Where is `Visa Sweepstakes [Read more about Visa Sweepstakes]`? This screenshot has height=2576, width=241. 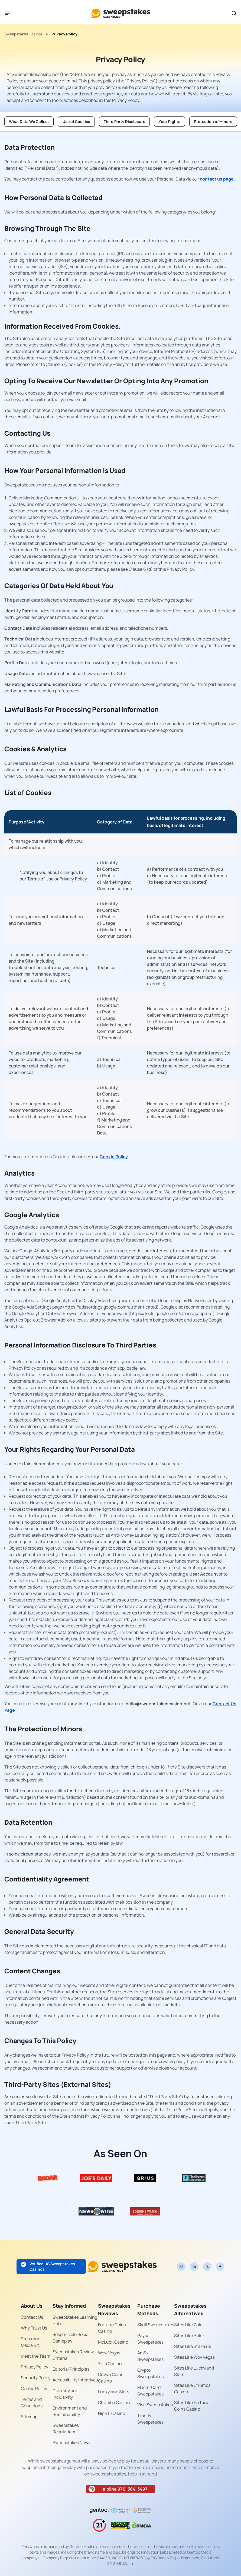
Visa Sweepstakes [Read more about Visa Sweepstakes] is located at coordinates (155, 2405).